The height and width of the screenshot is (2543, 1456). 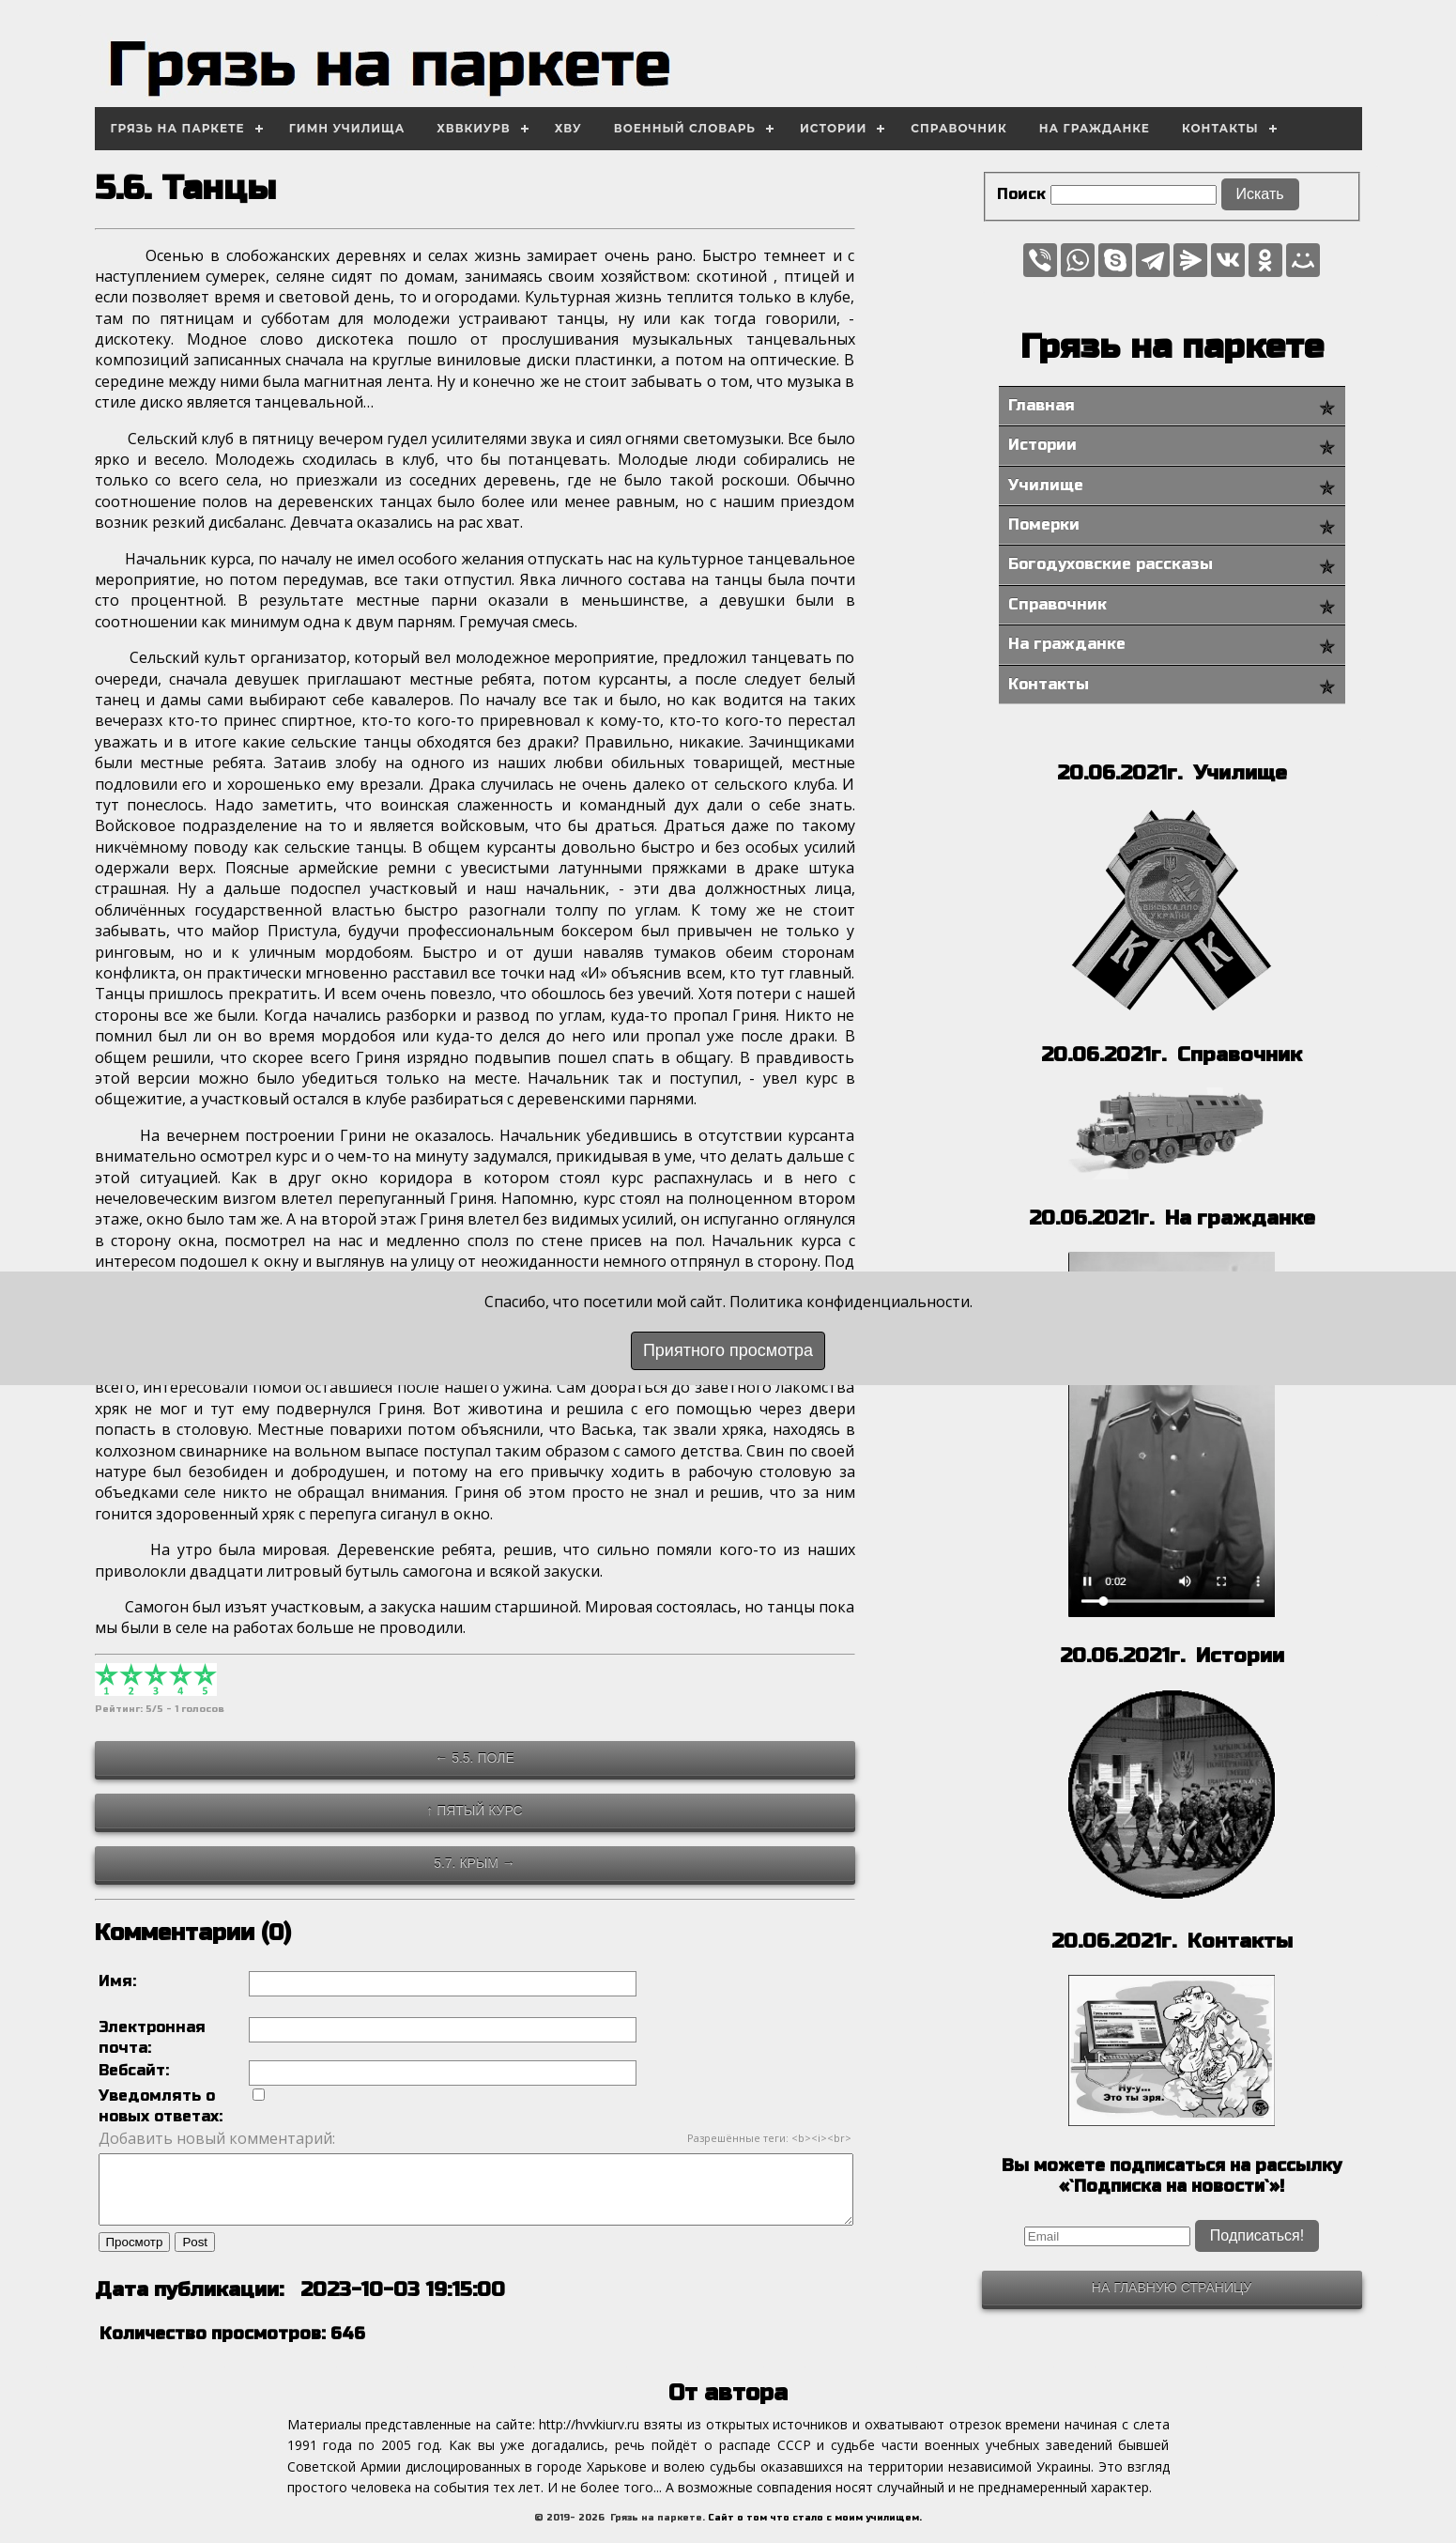 What do you see at coordinates (728, 1350) in the screenshot?
I see `Приятного просмотра` at bounding box center [728, 1350].